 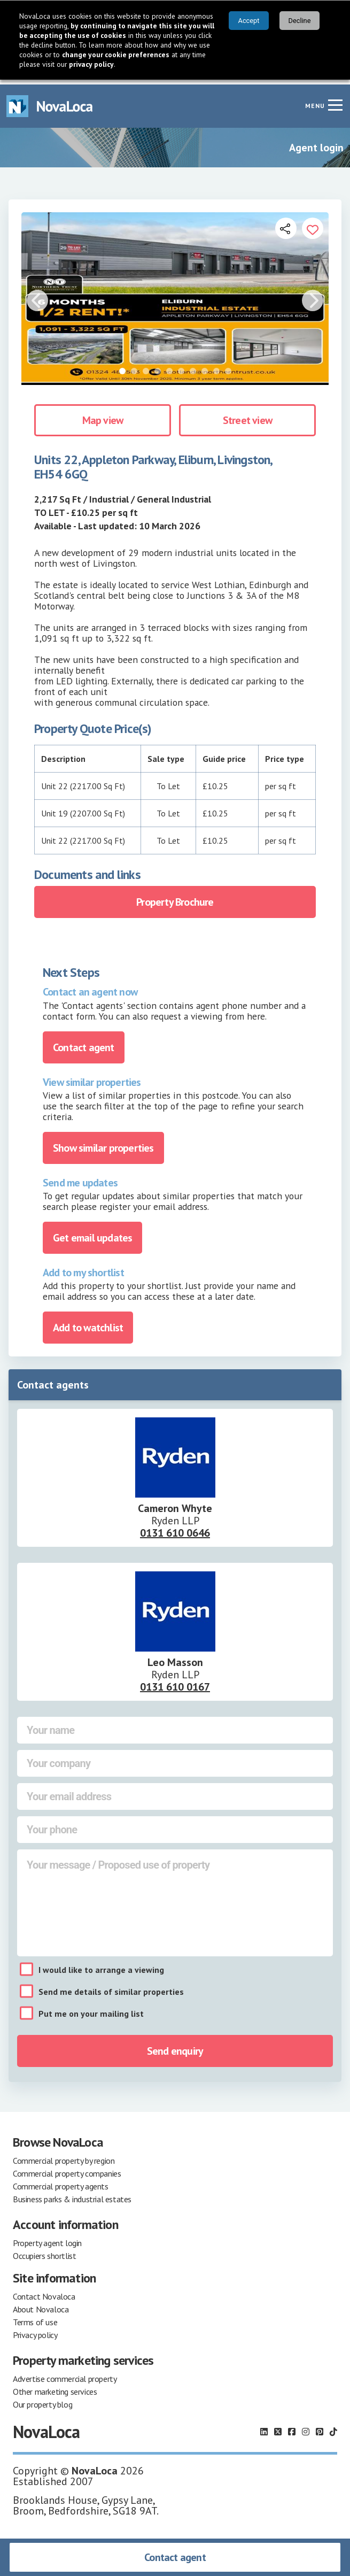 What do you see at coordinates (111, 1986) in the screenshot?
I see `Send me details of similar properties` at bounding box center [111, 1986].